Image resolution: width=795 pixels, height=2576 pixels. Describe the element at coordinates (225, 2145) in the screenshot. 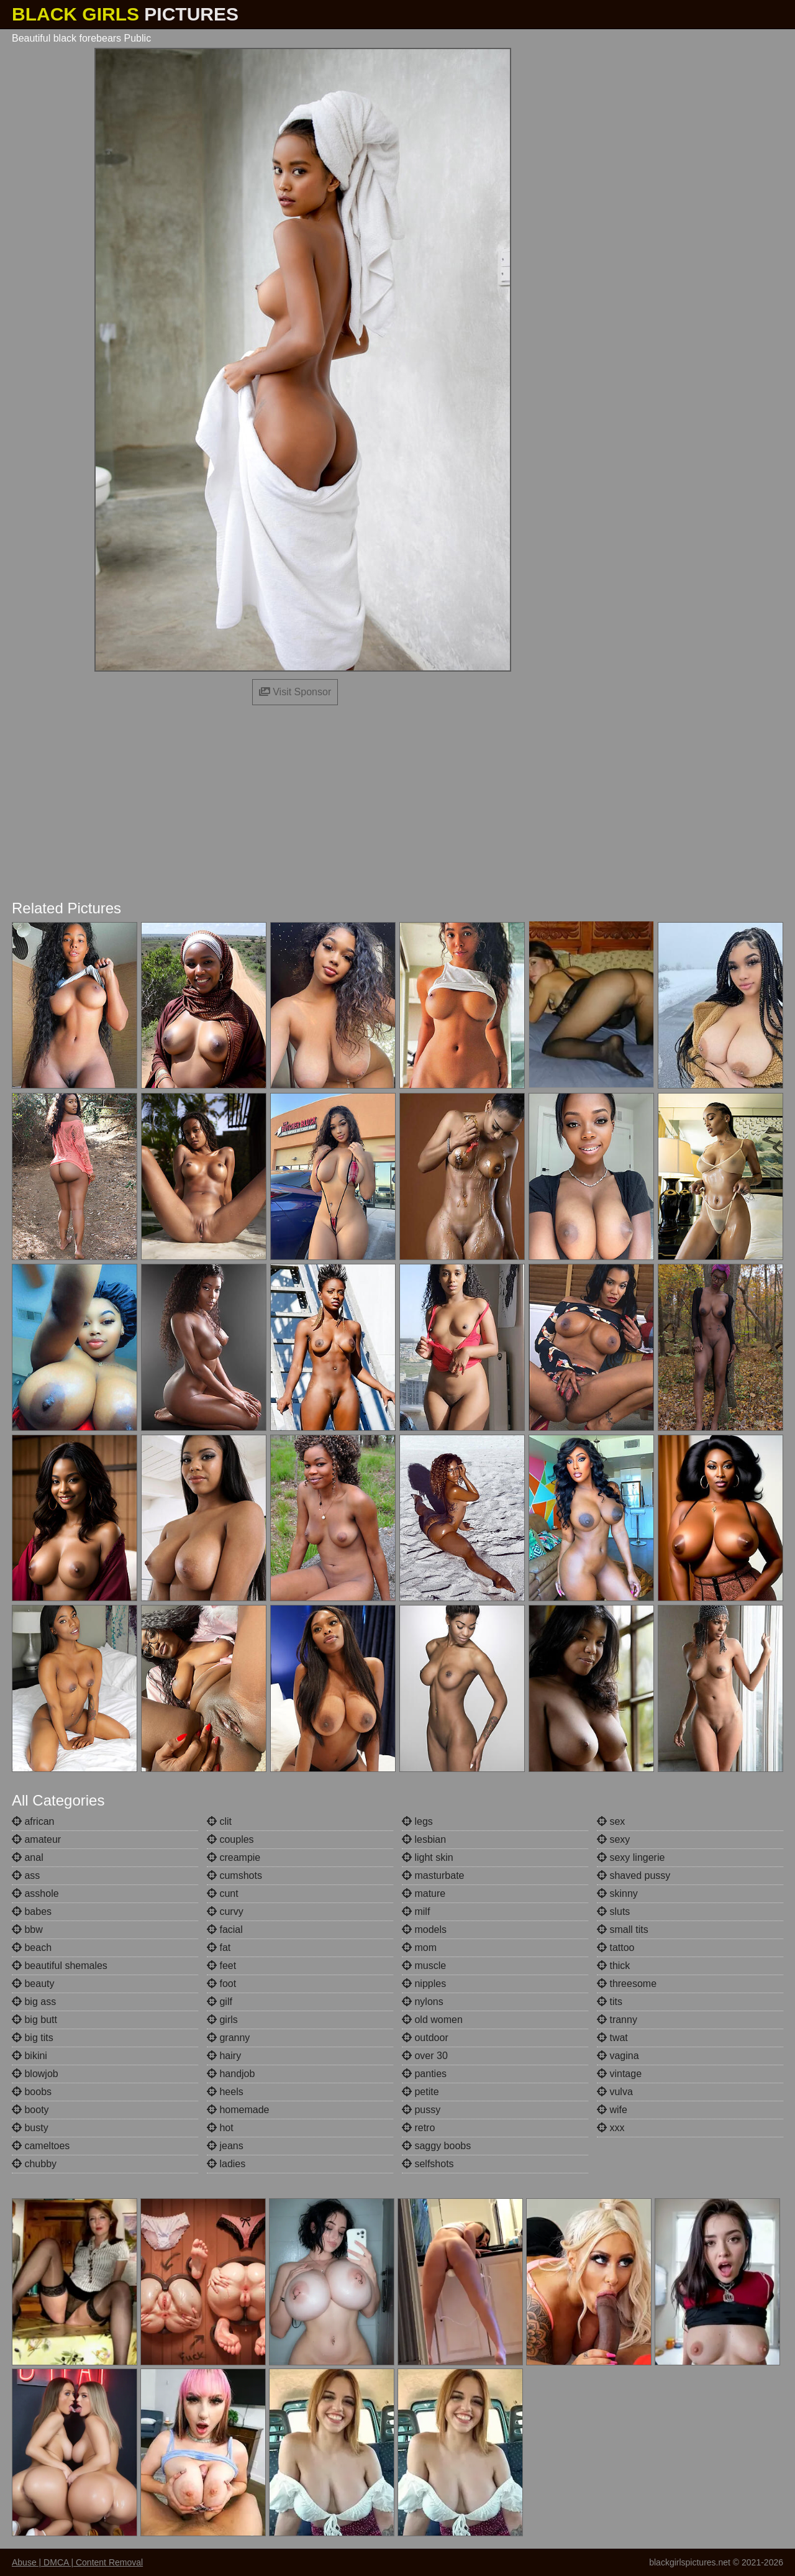

I see `jeans` at that location.